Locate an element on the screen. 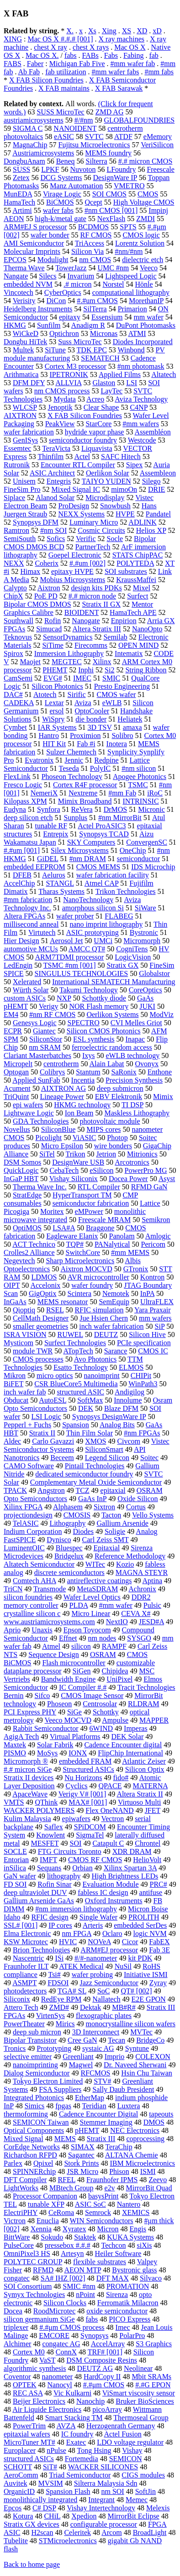  IC foundry is located at coordinates (77, 2434).